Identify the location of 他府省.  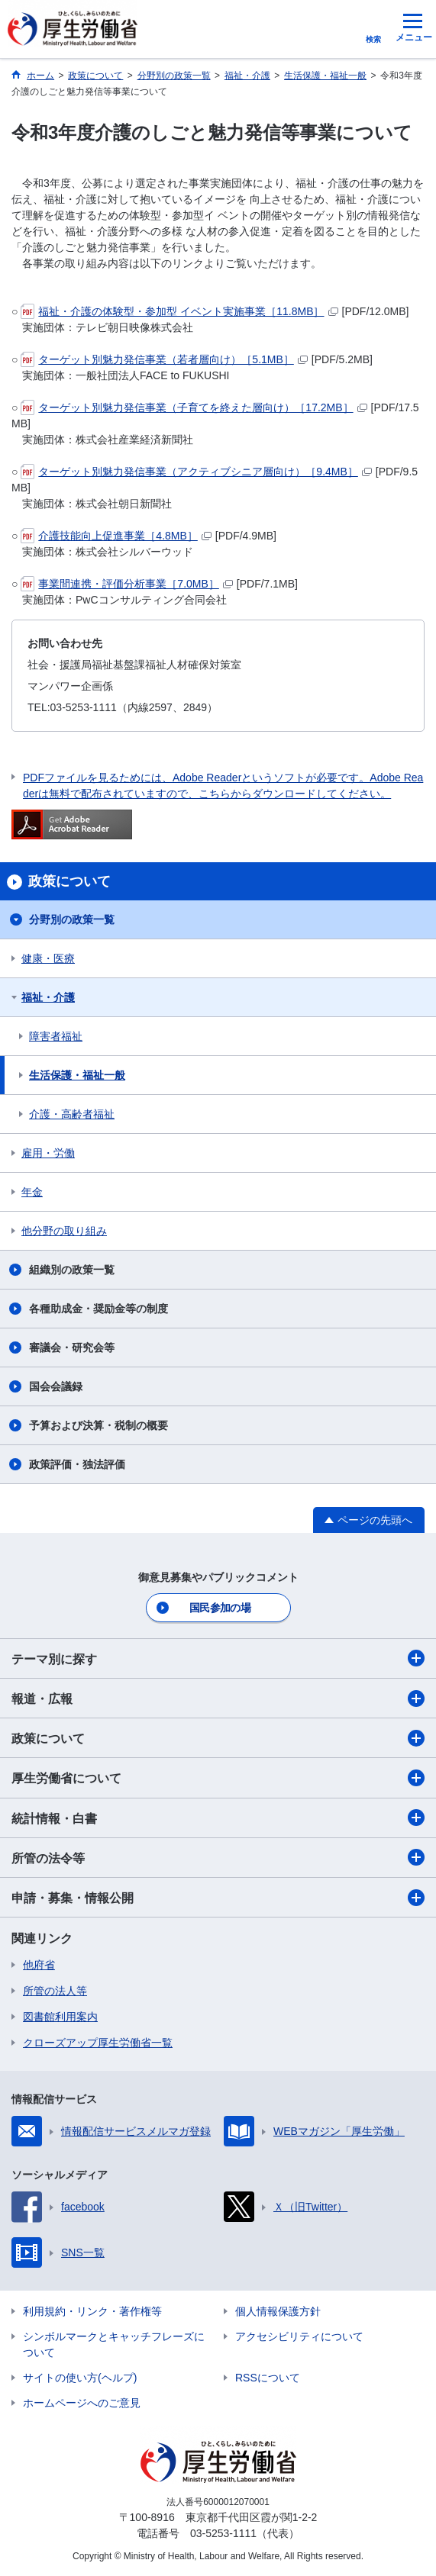
(39, 1965).